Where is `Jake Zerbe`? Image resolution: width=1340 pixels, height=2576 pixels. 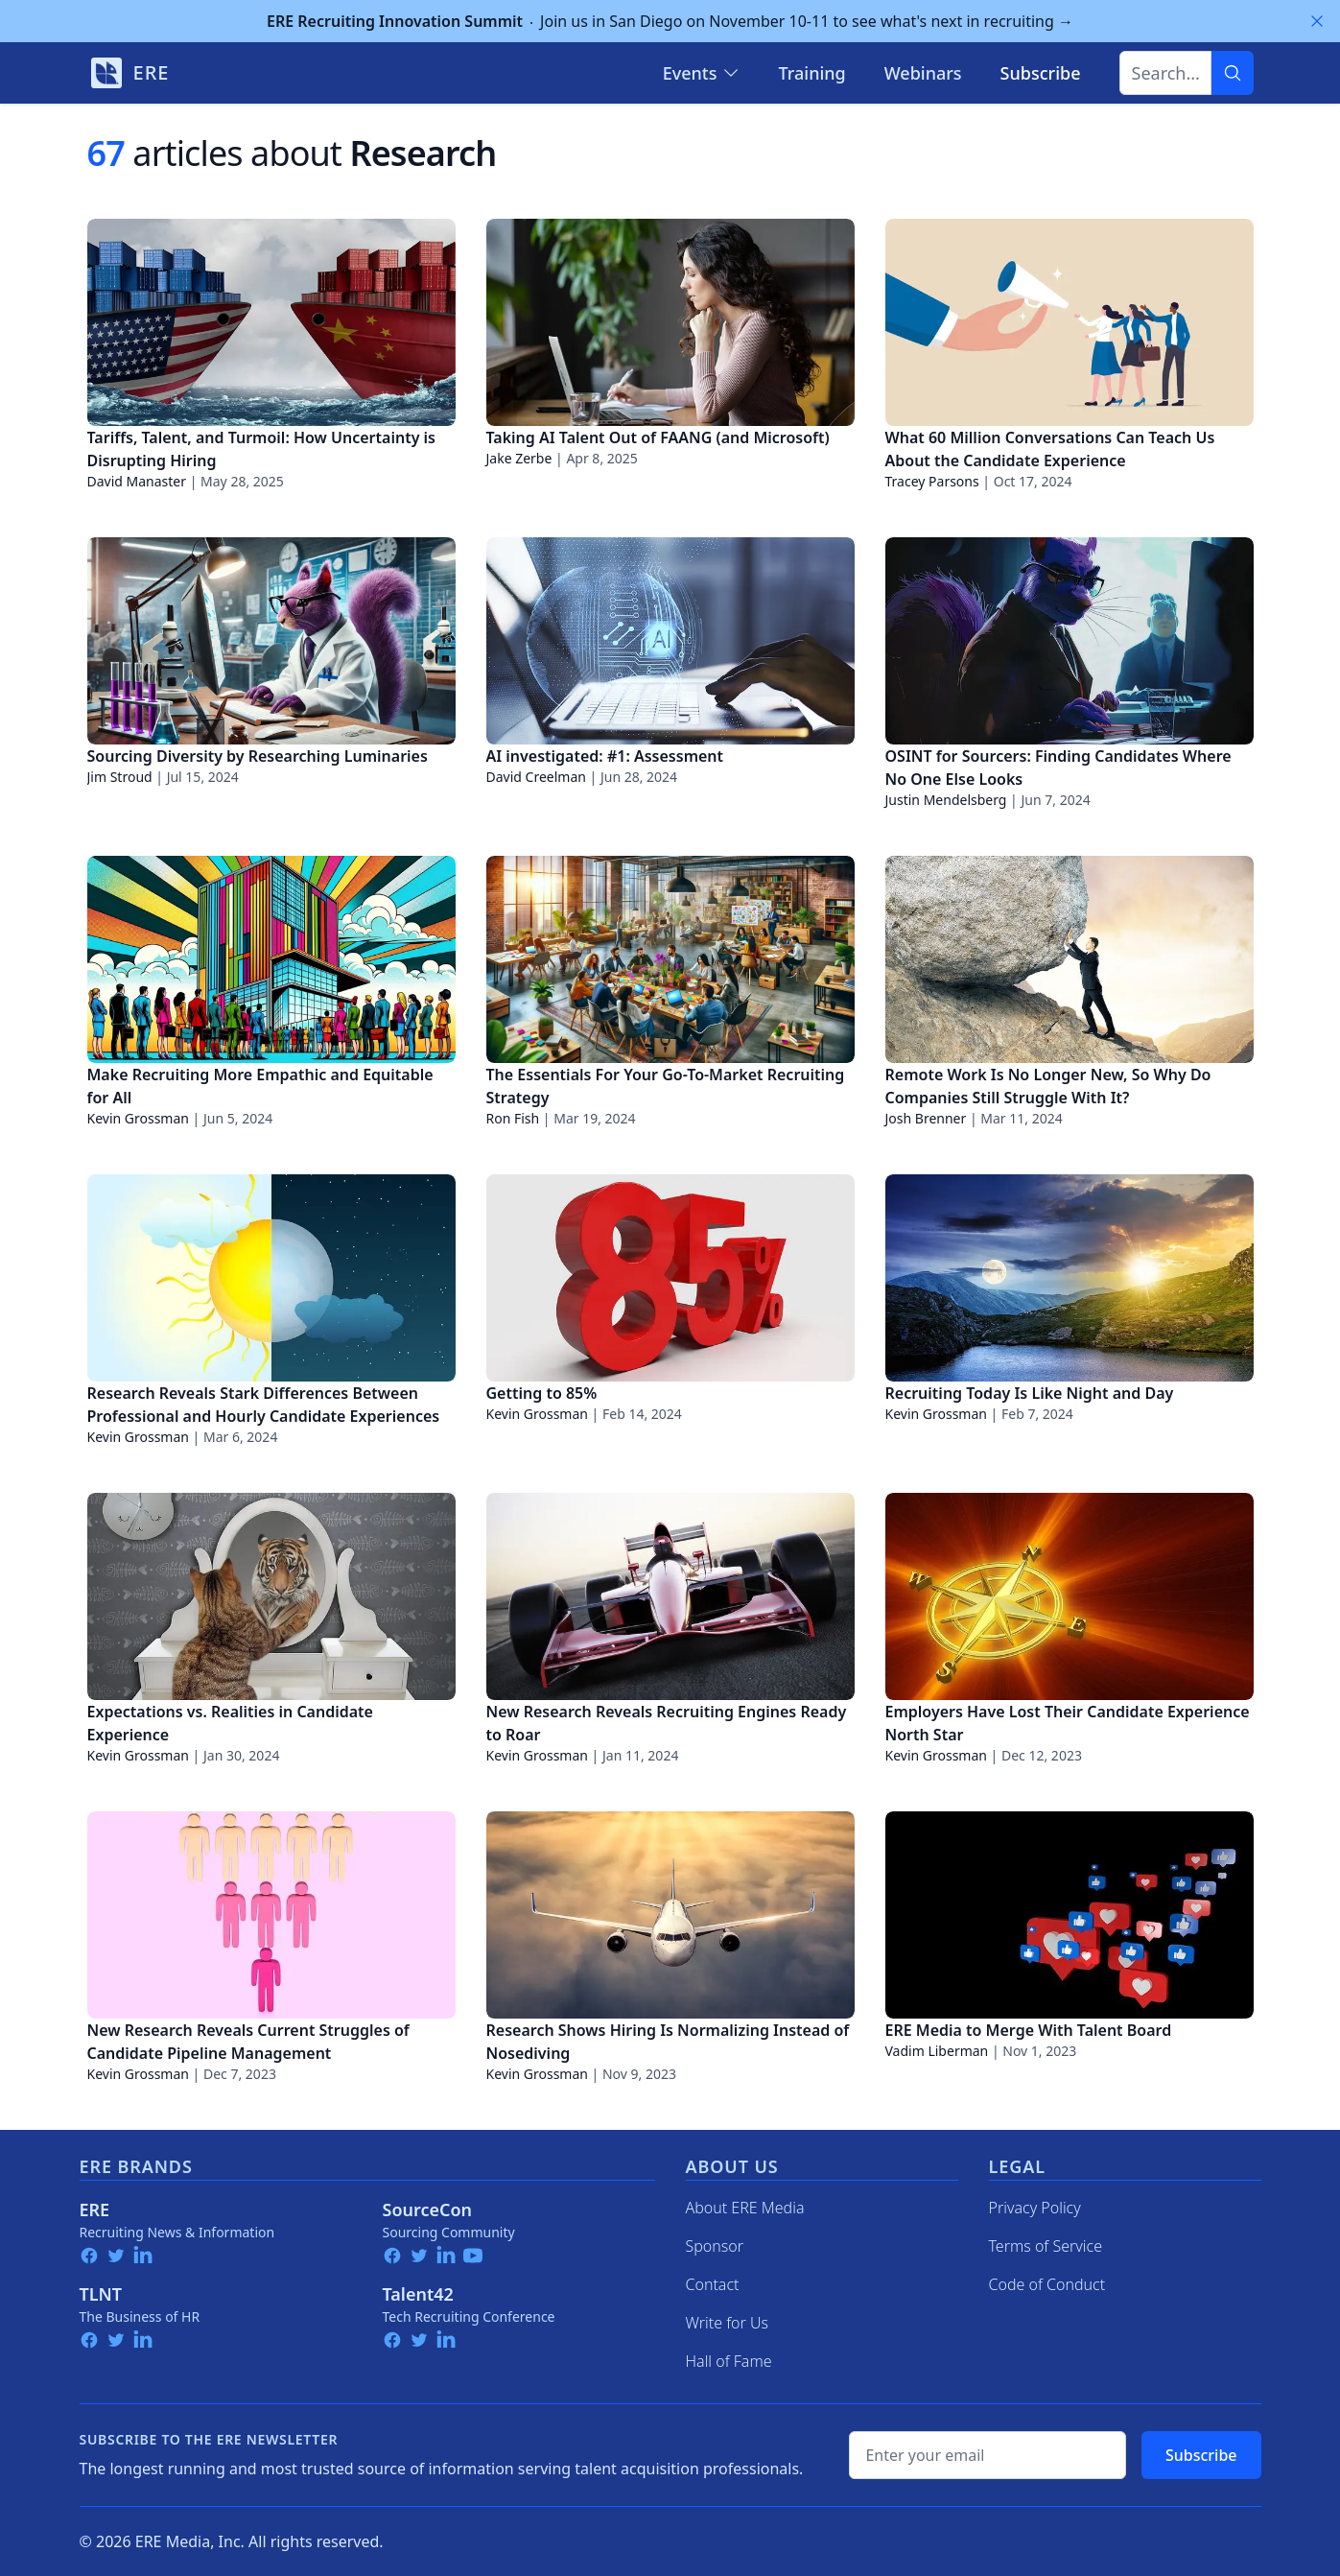 Jake Zerbe is located at coordinates (519, 458).